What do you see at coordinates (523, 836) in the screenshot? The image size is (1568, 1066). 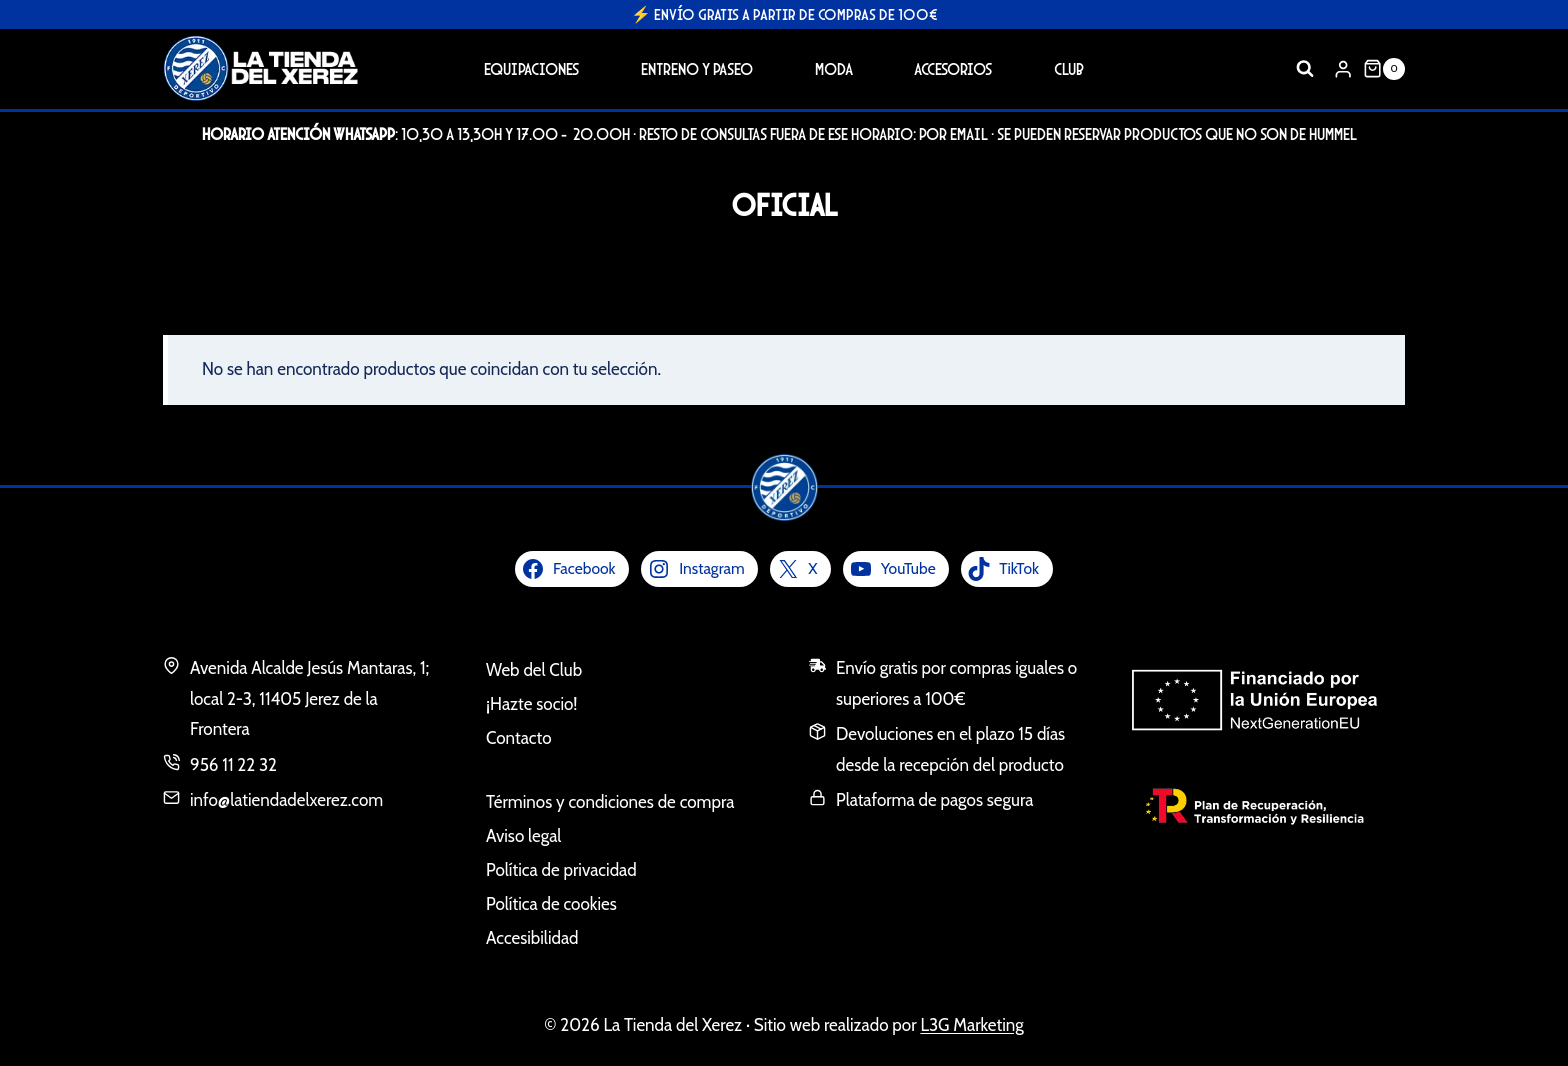 I see `Aviso legal` at bounding box center [523, 836].